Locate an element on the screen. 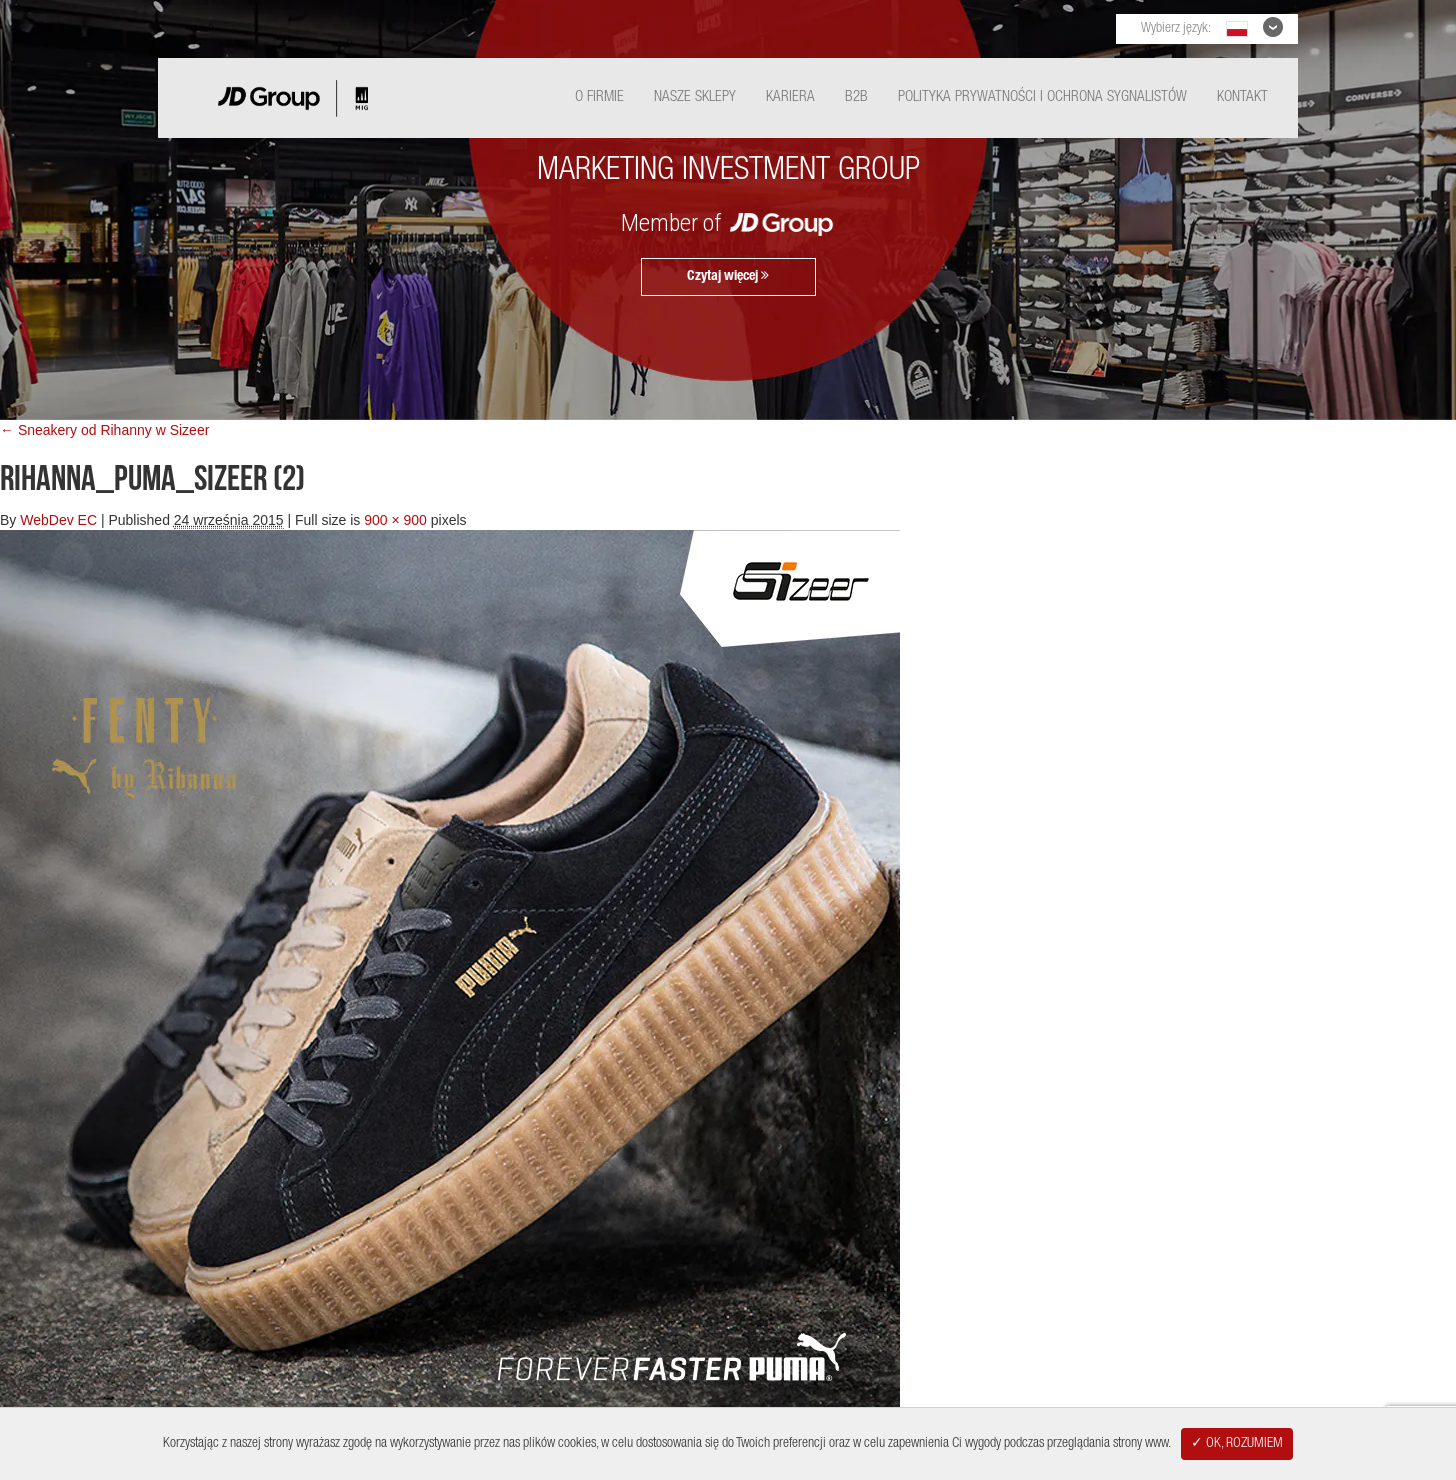 This screenshot has height=1480, width=1456. Nasze Sklepy is located at coordinates (695, 97).